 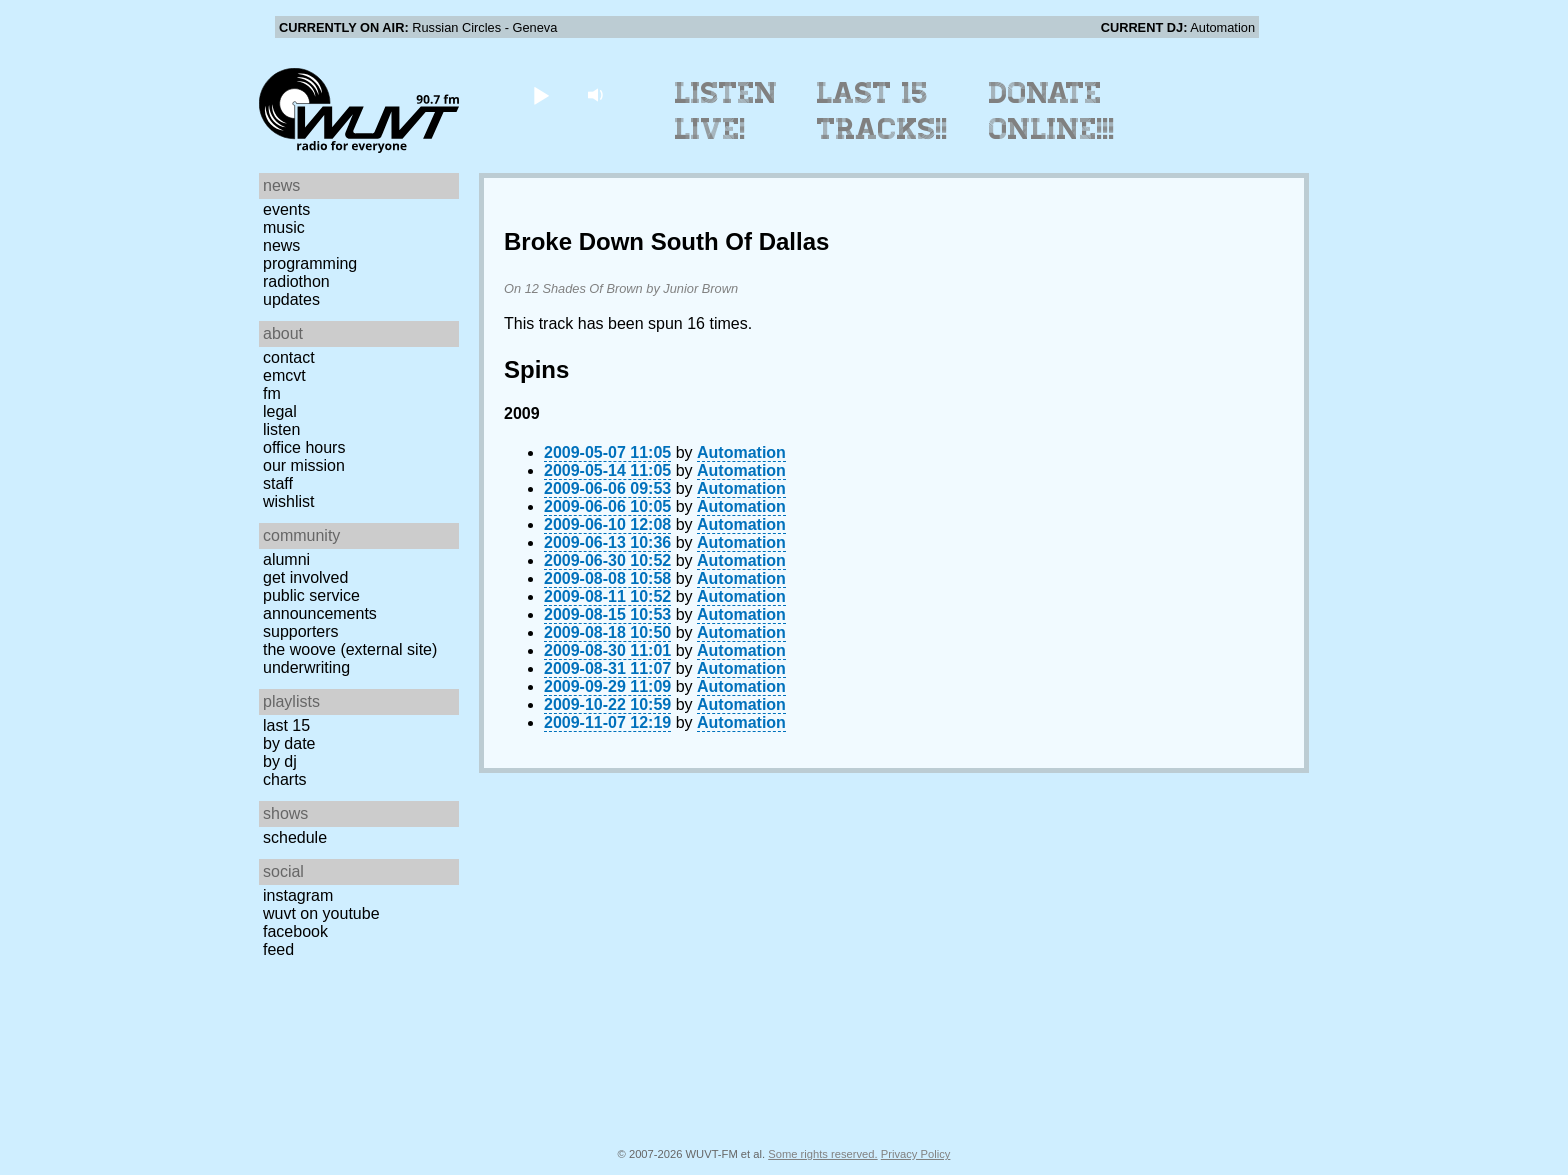 I want to click on Public Service Announcements, so click(x=320, y=604).